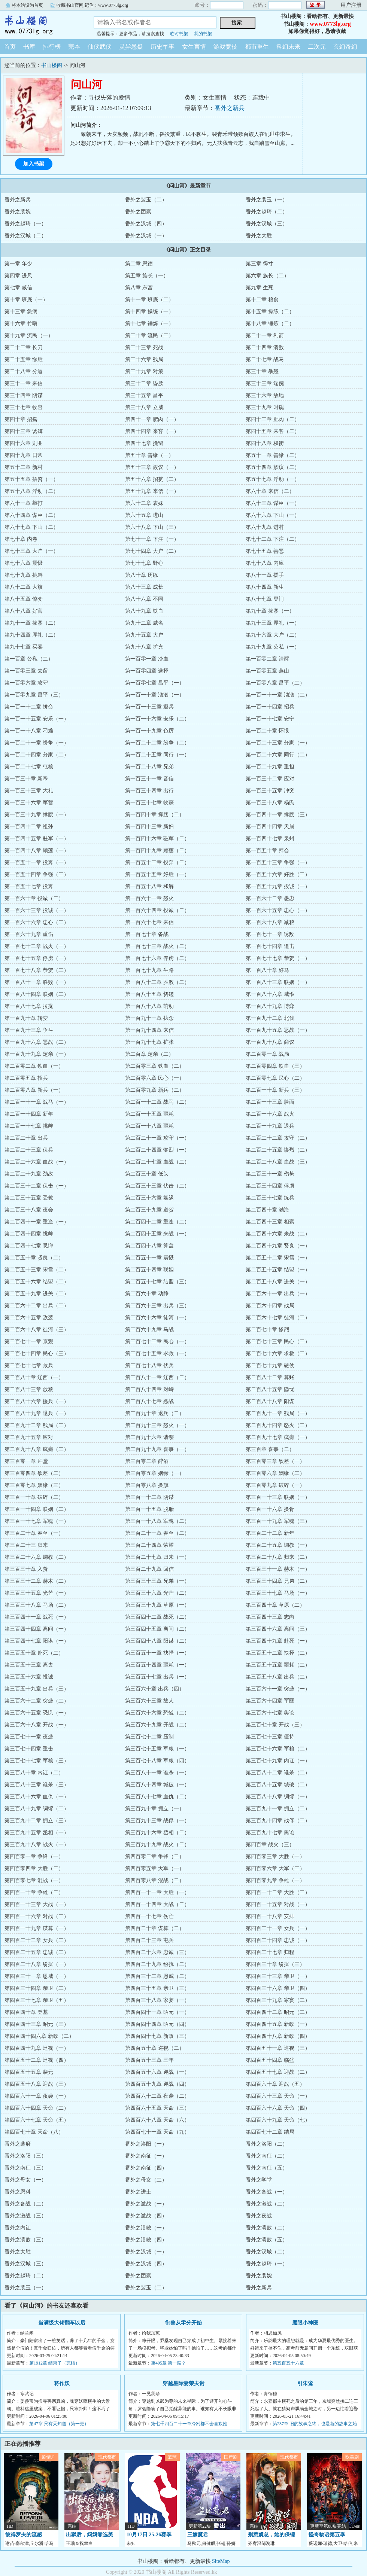 The width and height of the screenshot is (367, 2576). Describe the element at coordinates (270, 1006) in the screenshot. I see `第一百八十九章 博弈` at that location.